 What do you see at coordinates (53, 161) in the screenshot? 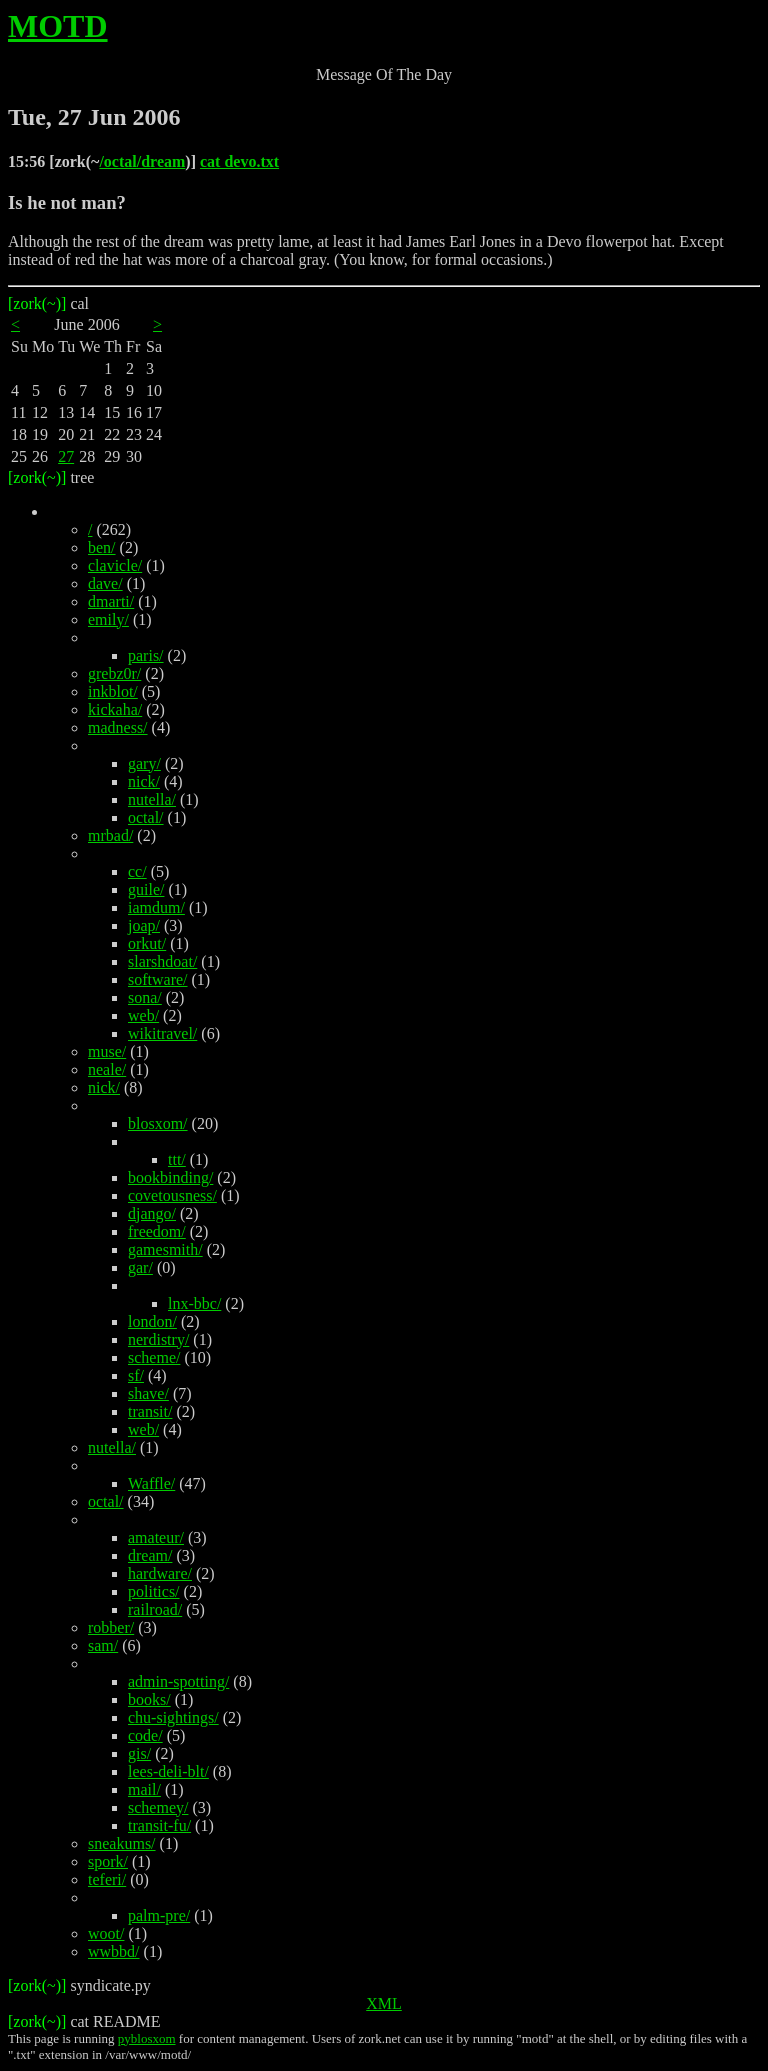
I see `15:56 [zork(~` at bounding box center [53, 161].